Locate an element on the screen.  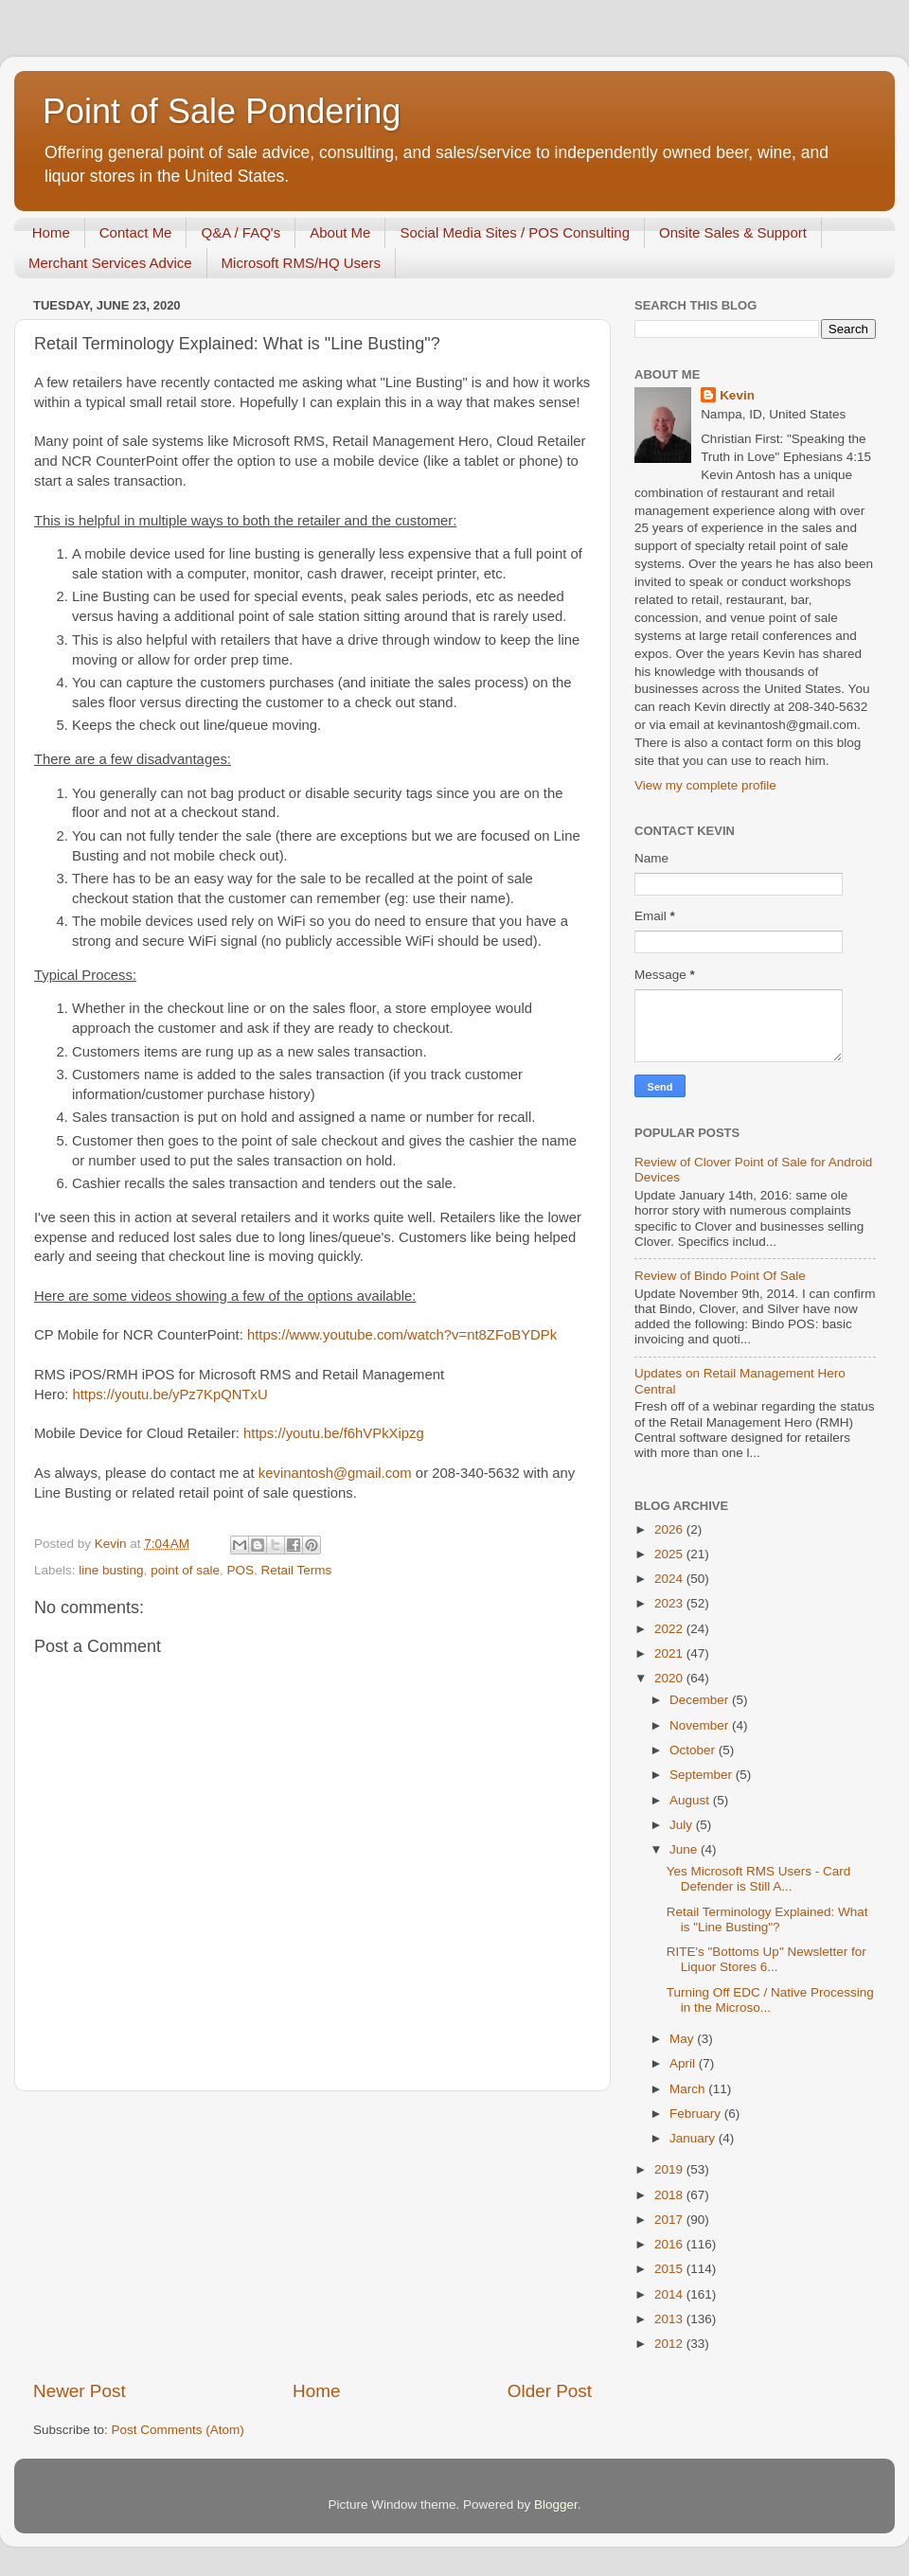
Q&A / FAQ's is located at coordinates (240, 232).